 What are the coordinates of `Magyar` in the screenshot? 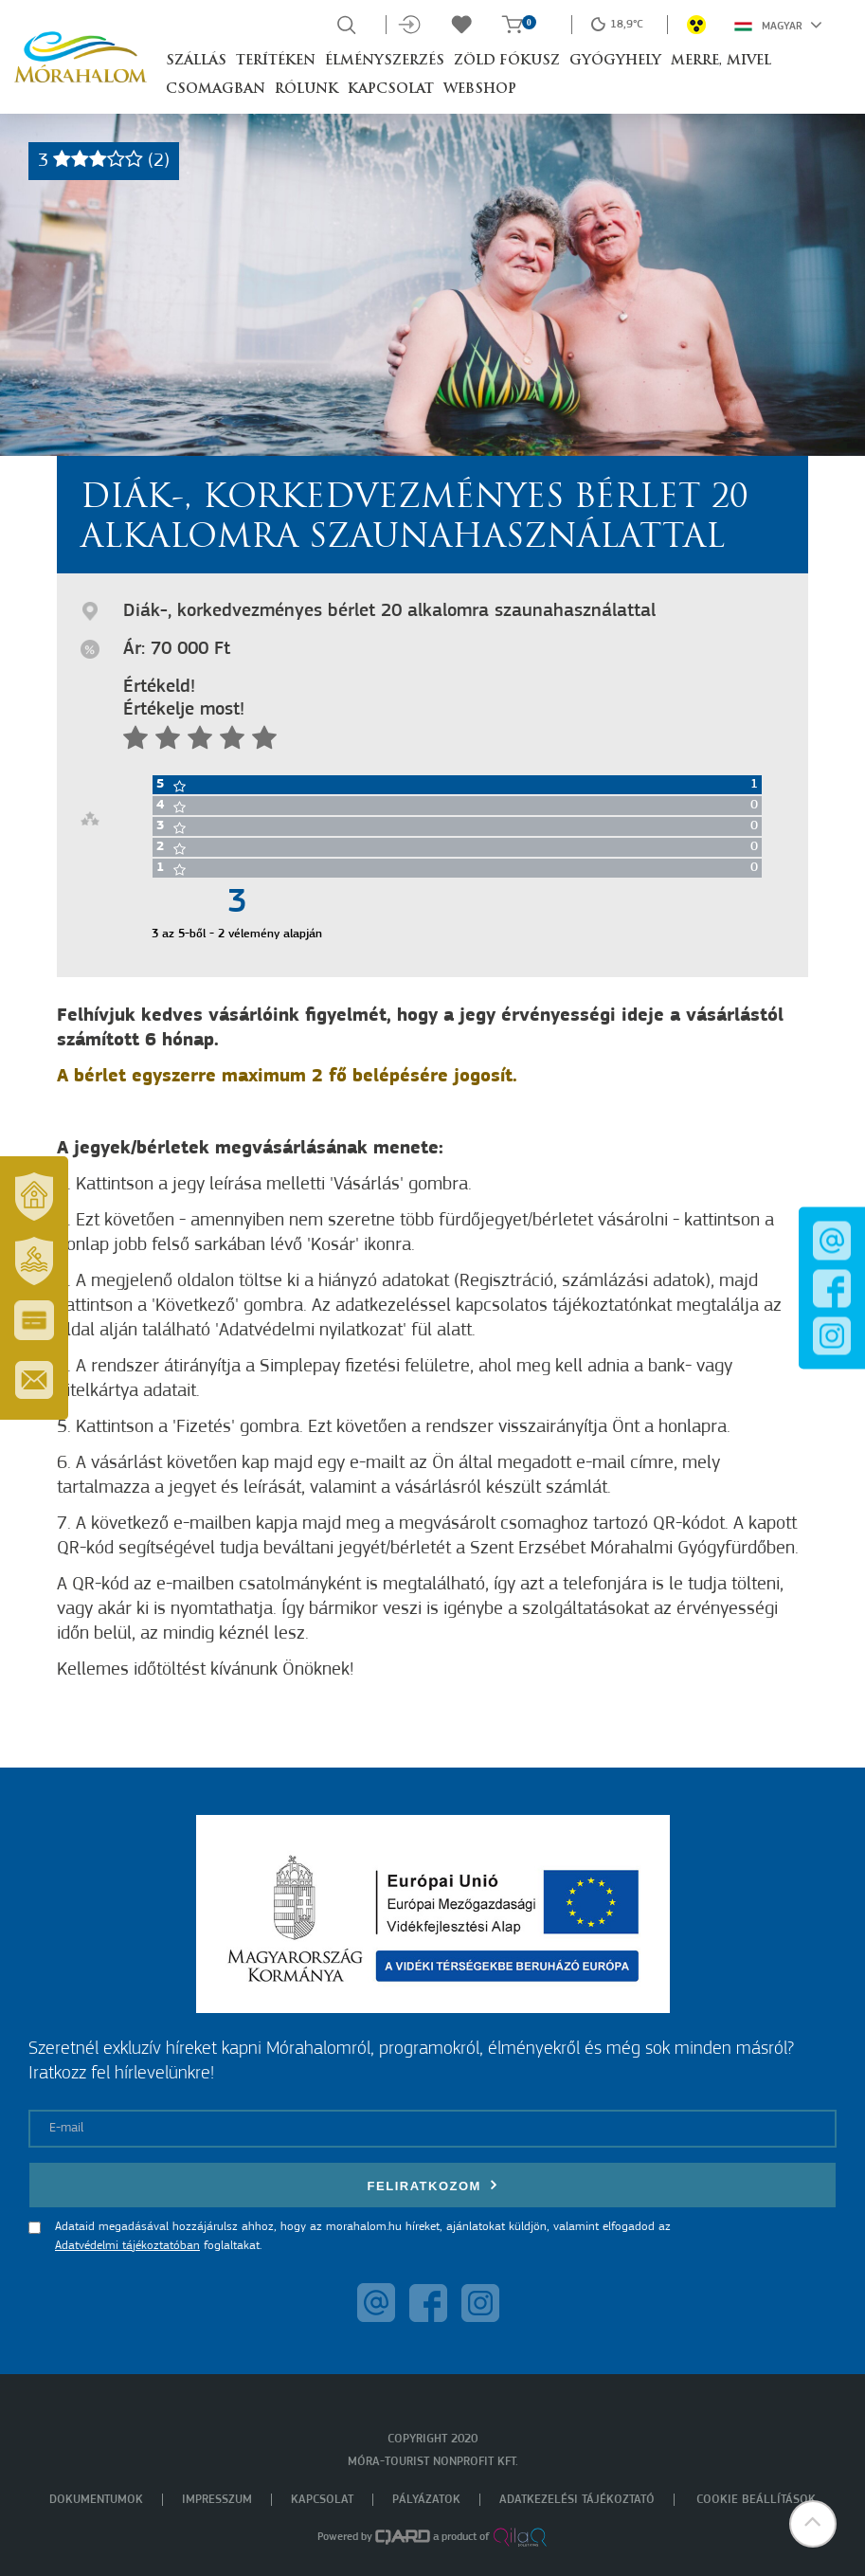 It's located at (778, 24).